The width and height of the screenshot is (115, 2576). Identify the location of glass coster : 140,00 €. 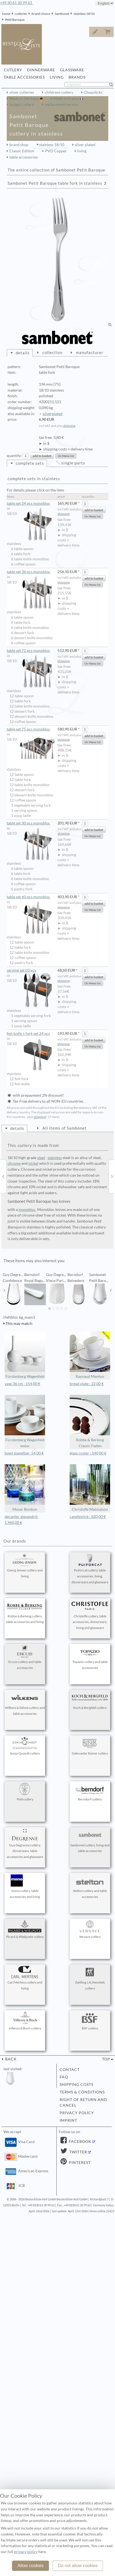
(88, 1453).